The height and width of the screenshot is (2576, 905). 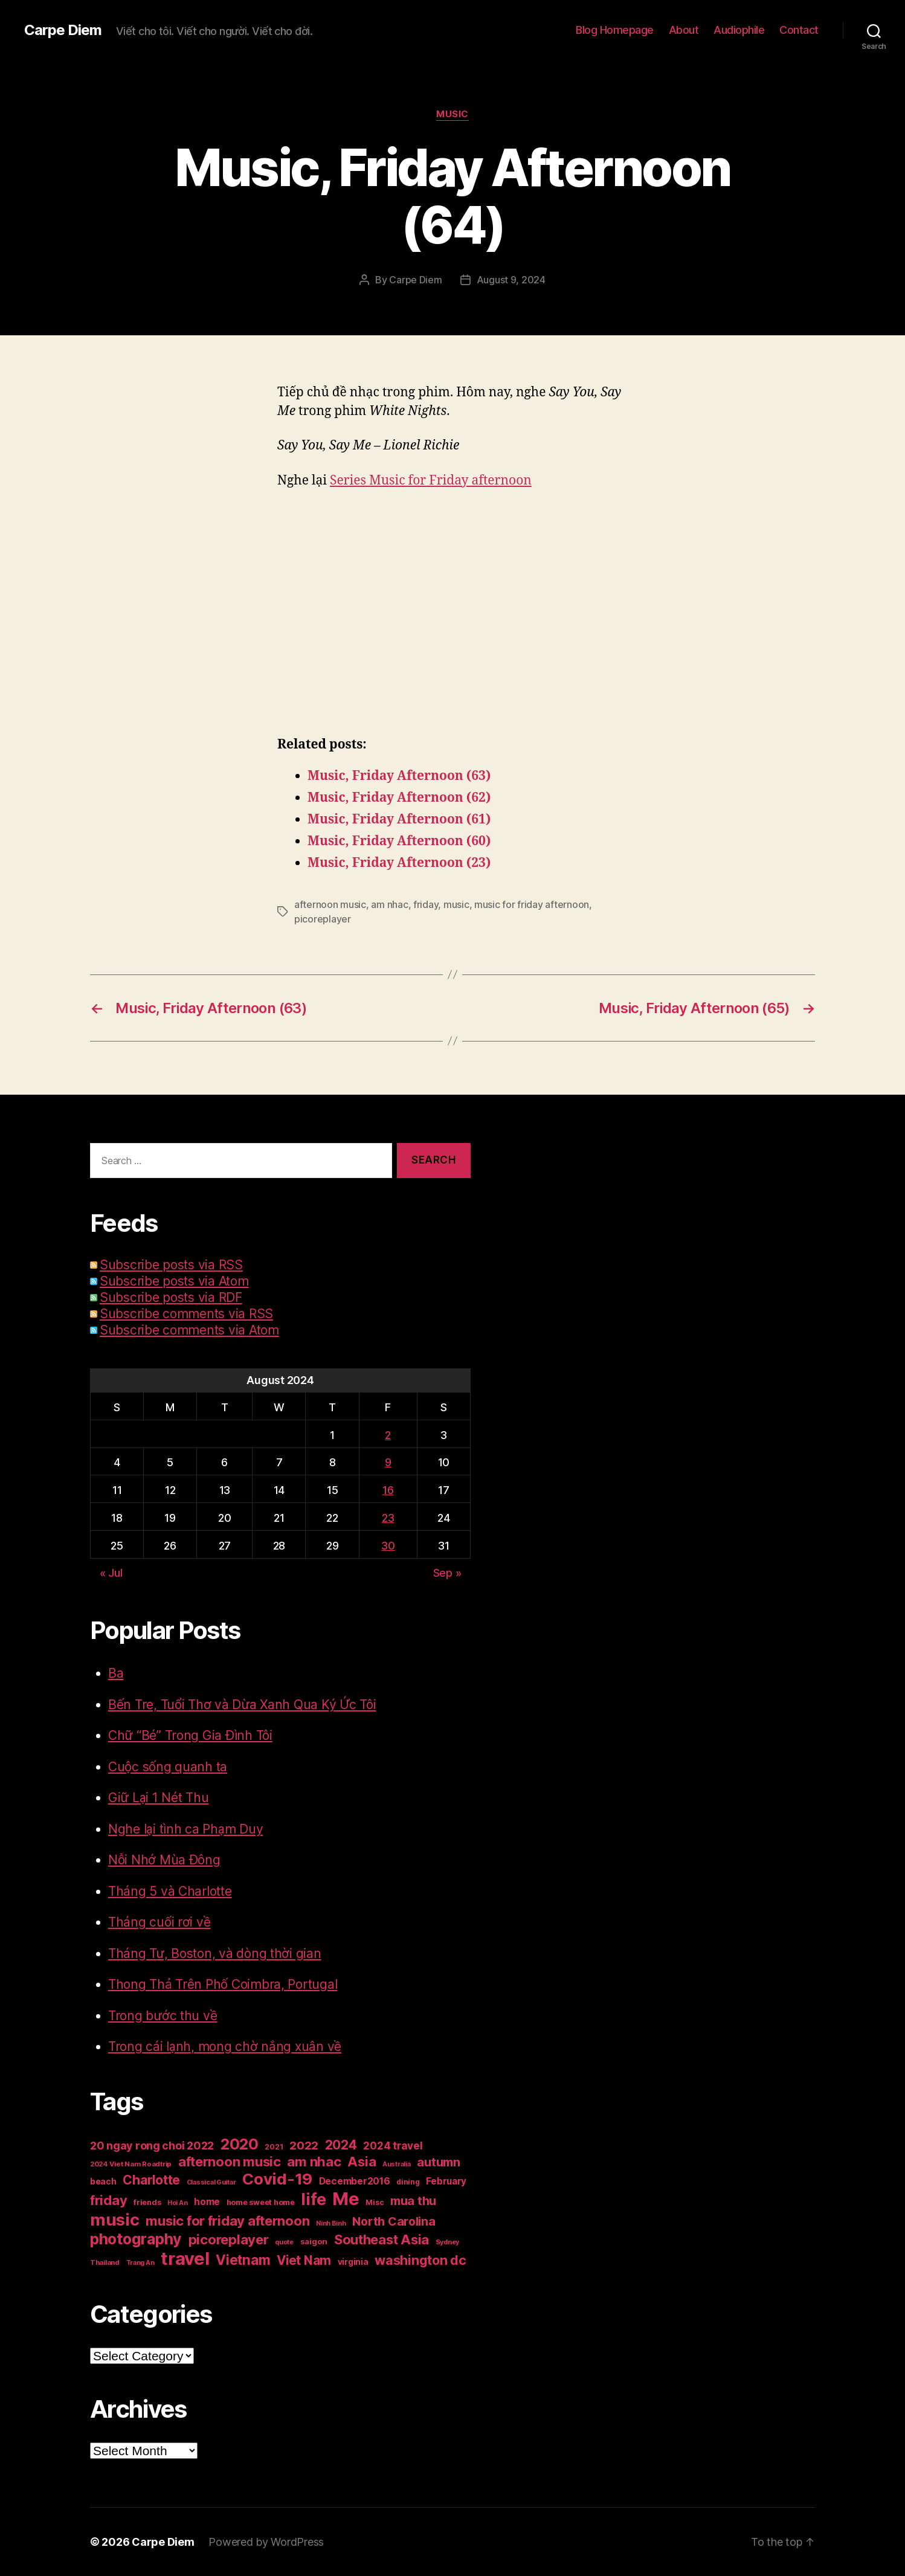 I want to click on 2021 [2021 (17 items)], so click(x=274, y=2146).